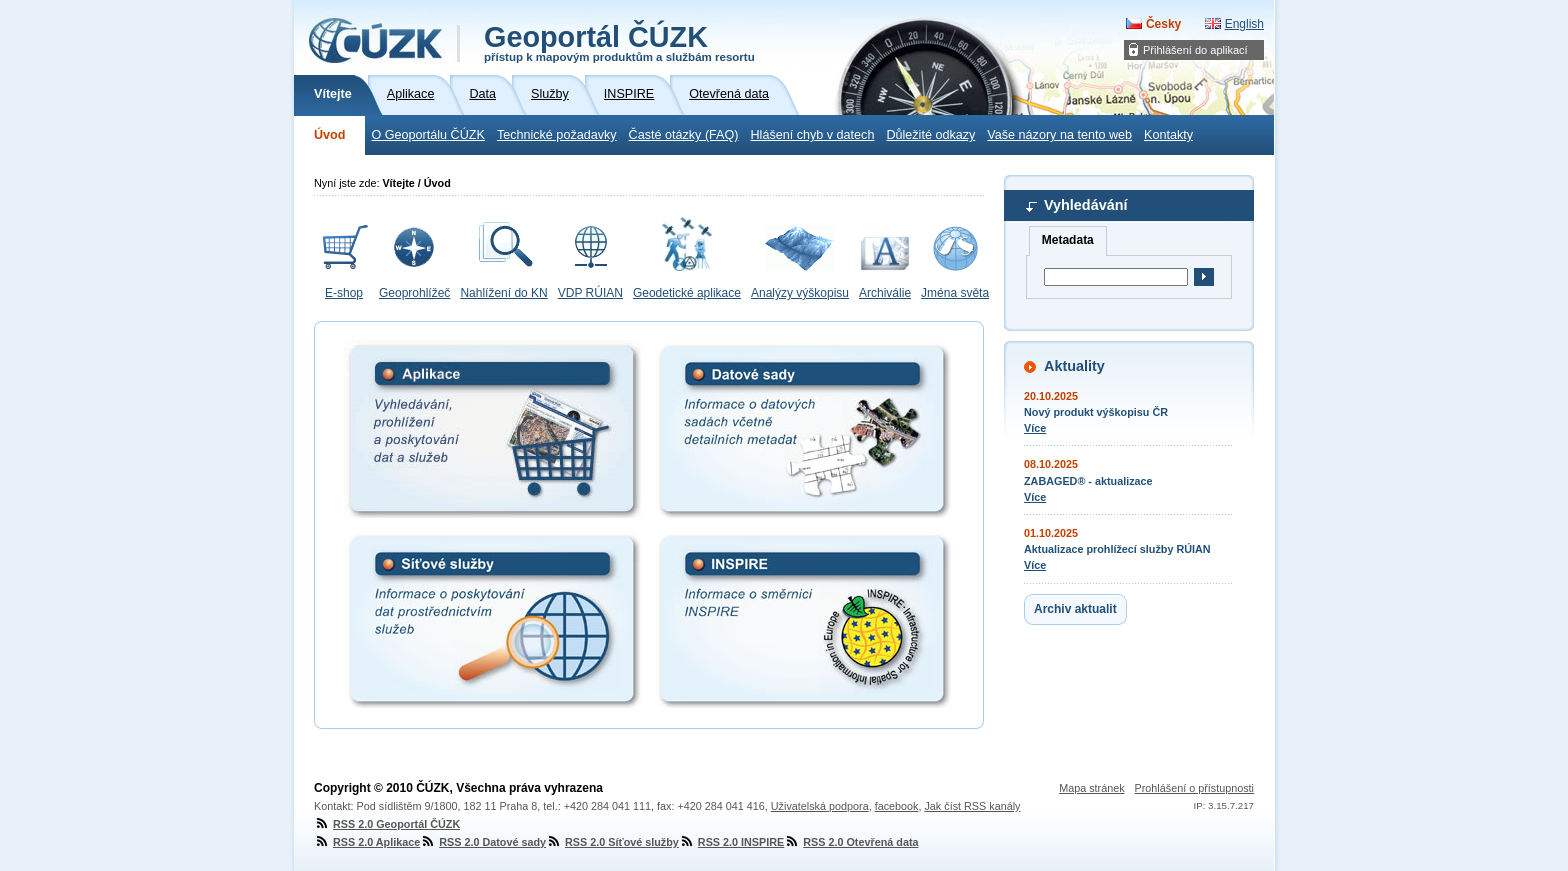  What do you see at coordinates (1195, 50) in the screenshot?
I see `Přihlášení do aplikací` at bounding box center [1195, 50].